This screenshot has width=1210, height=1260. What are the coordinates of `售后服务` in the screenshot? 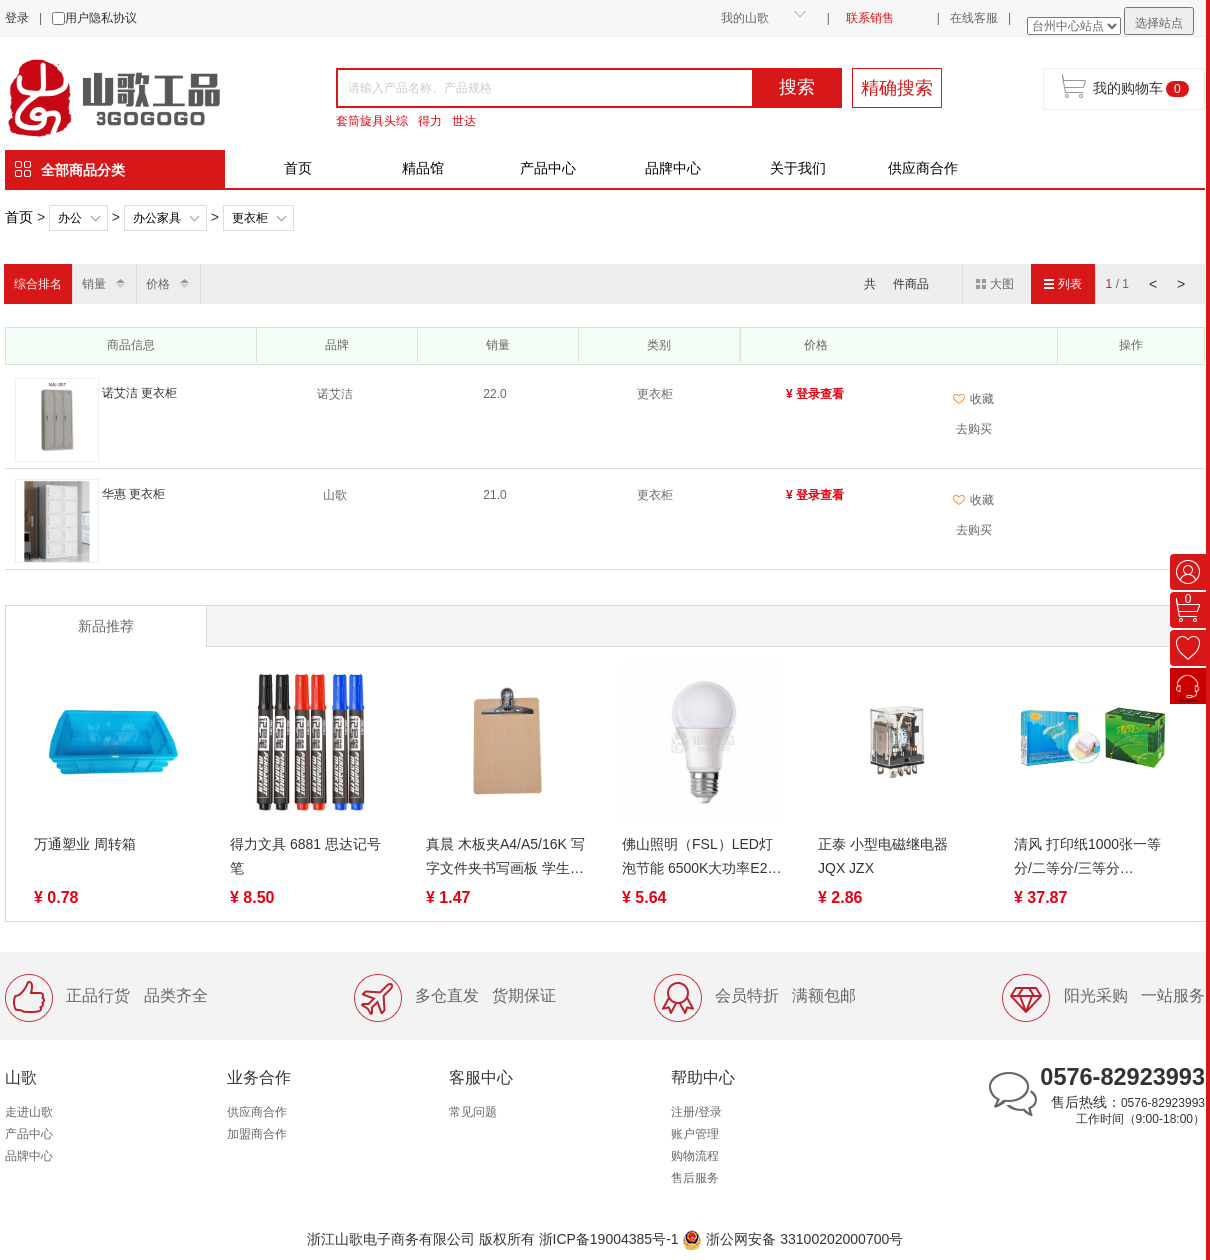 It's located at (695, 1178).